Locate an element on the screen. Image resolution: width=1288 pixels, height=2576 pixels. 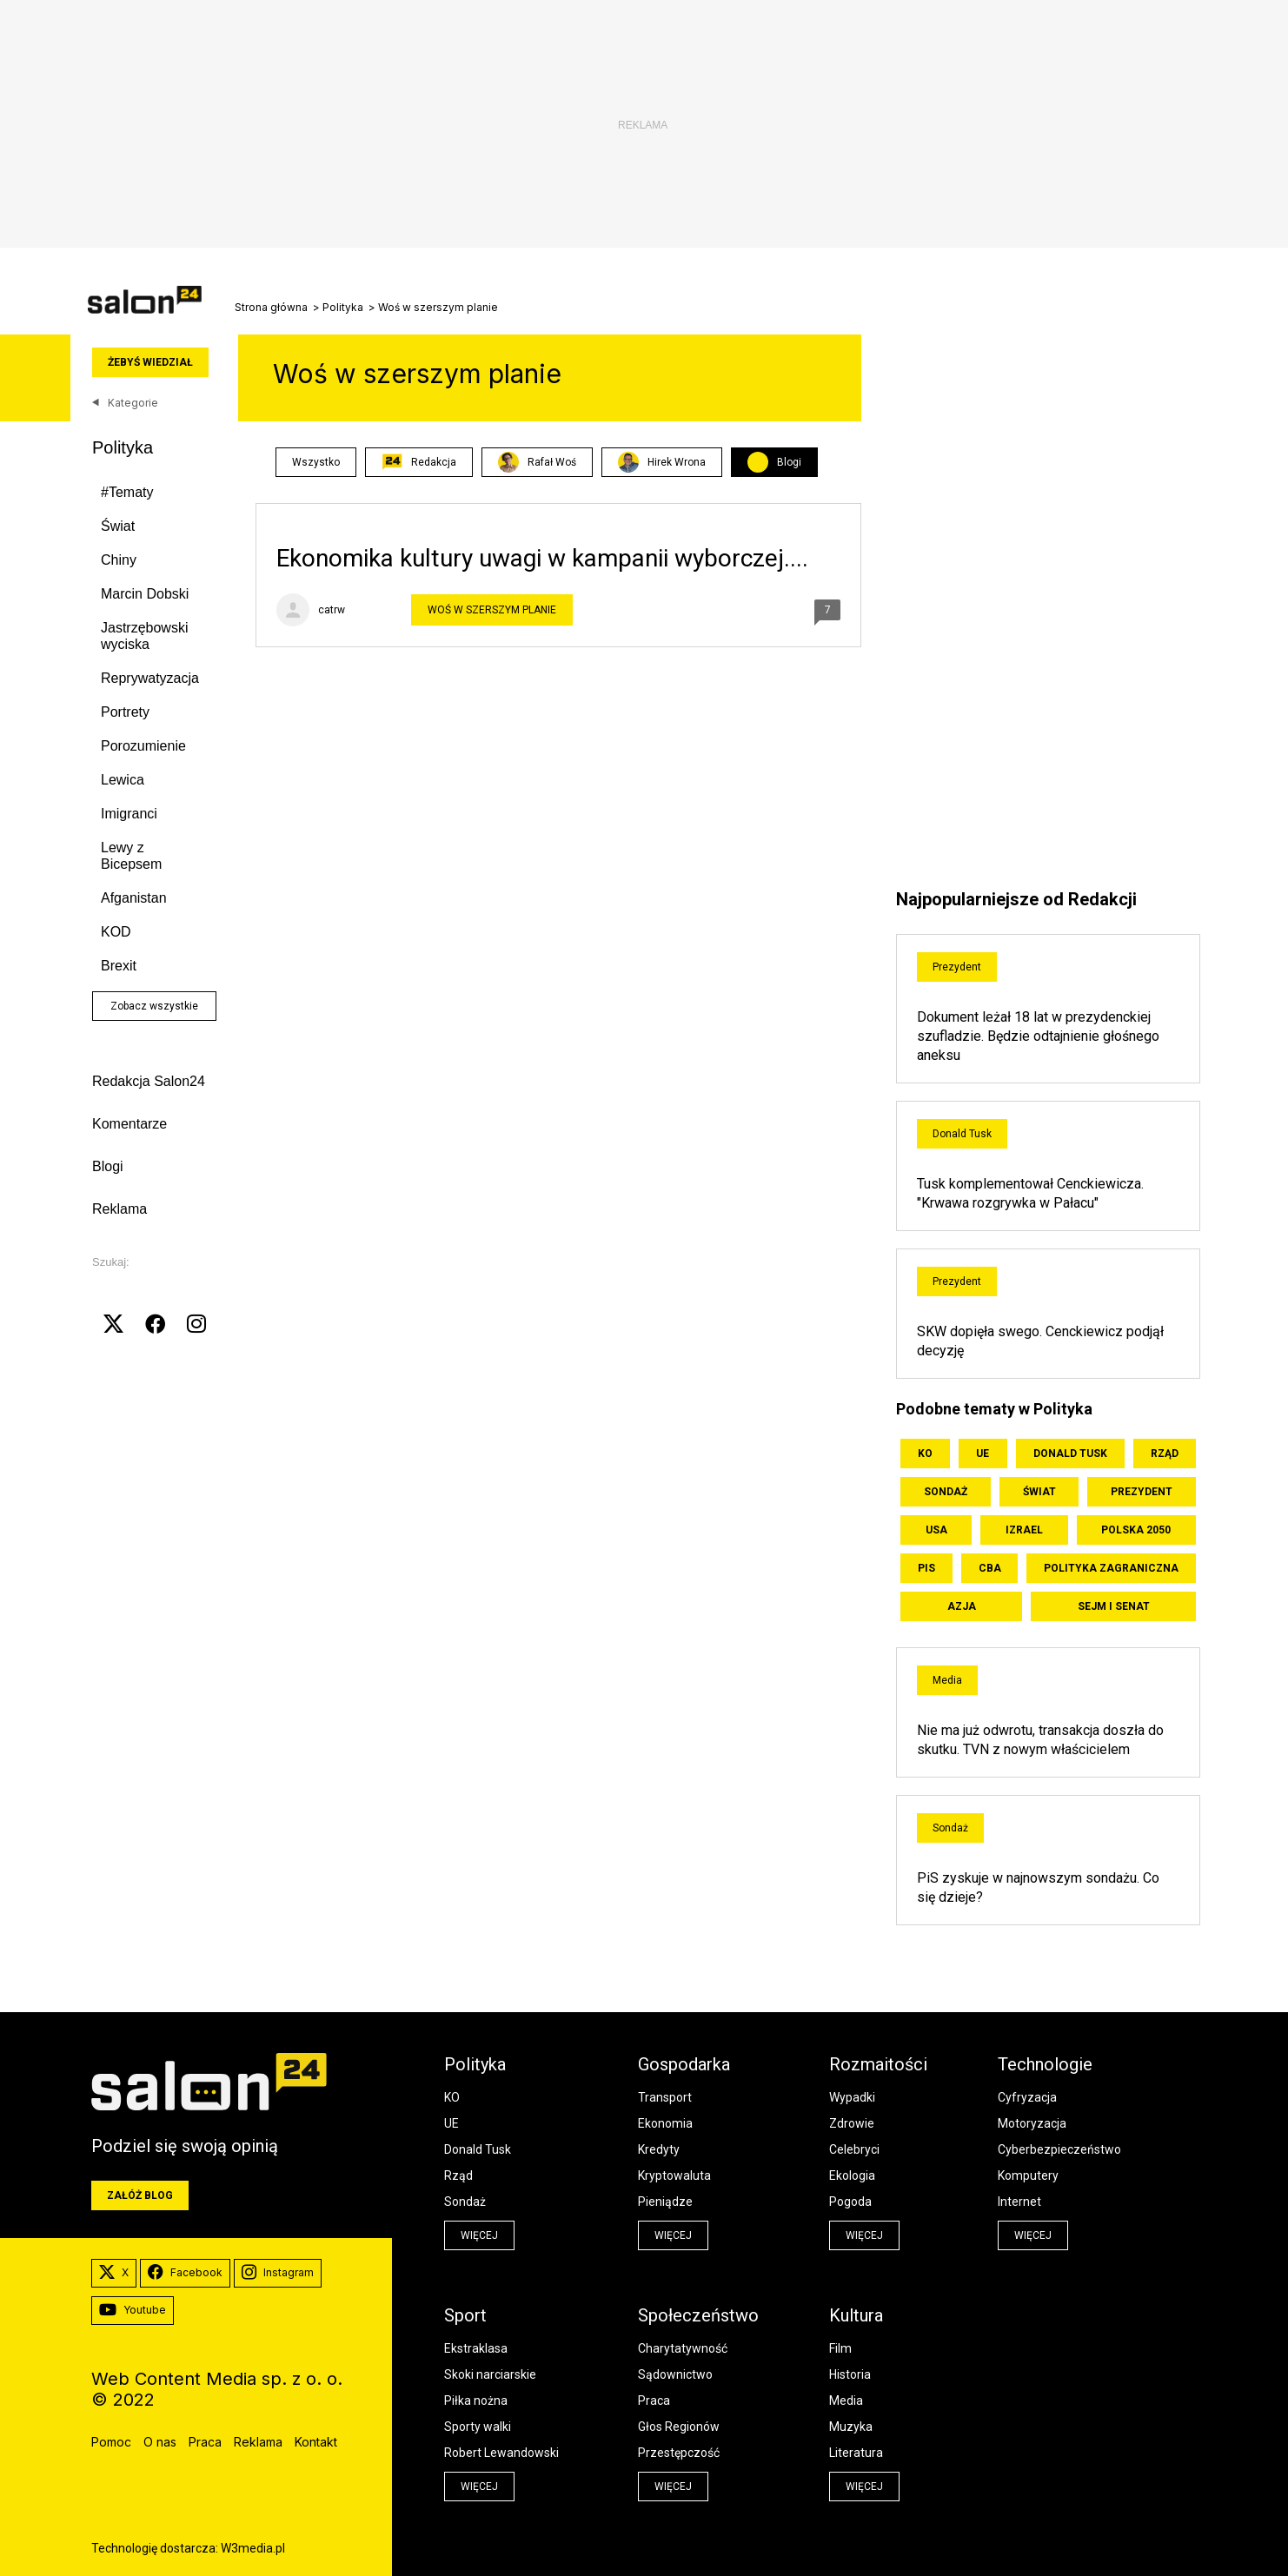
Społeczeństwo is located at coordinates (698, 2315).